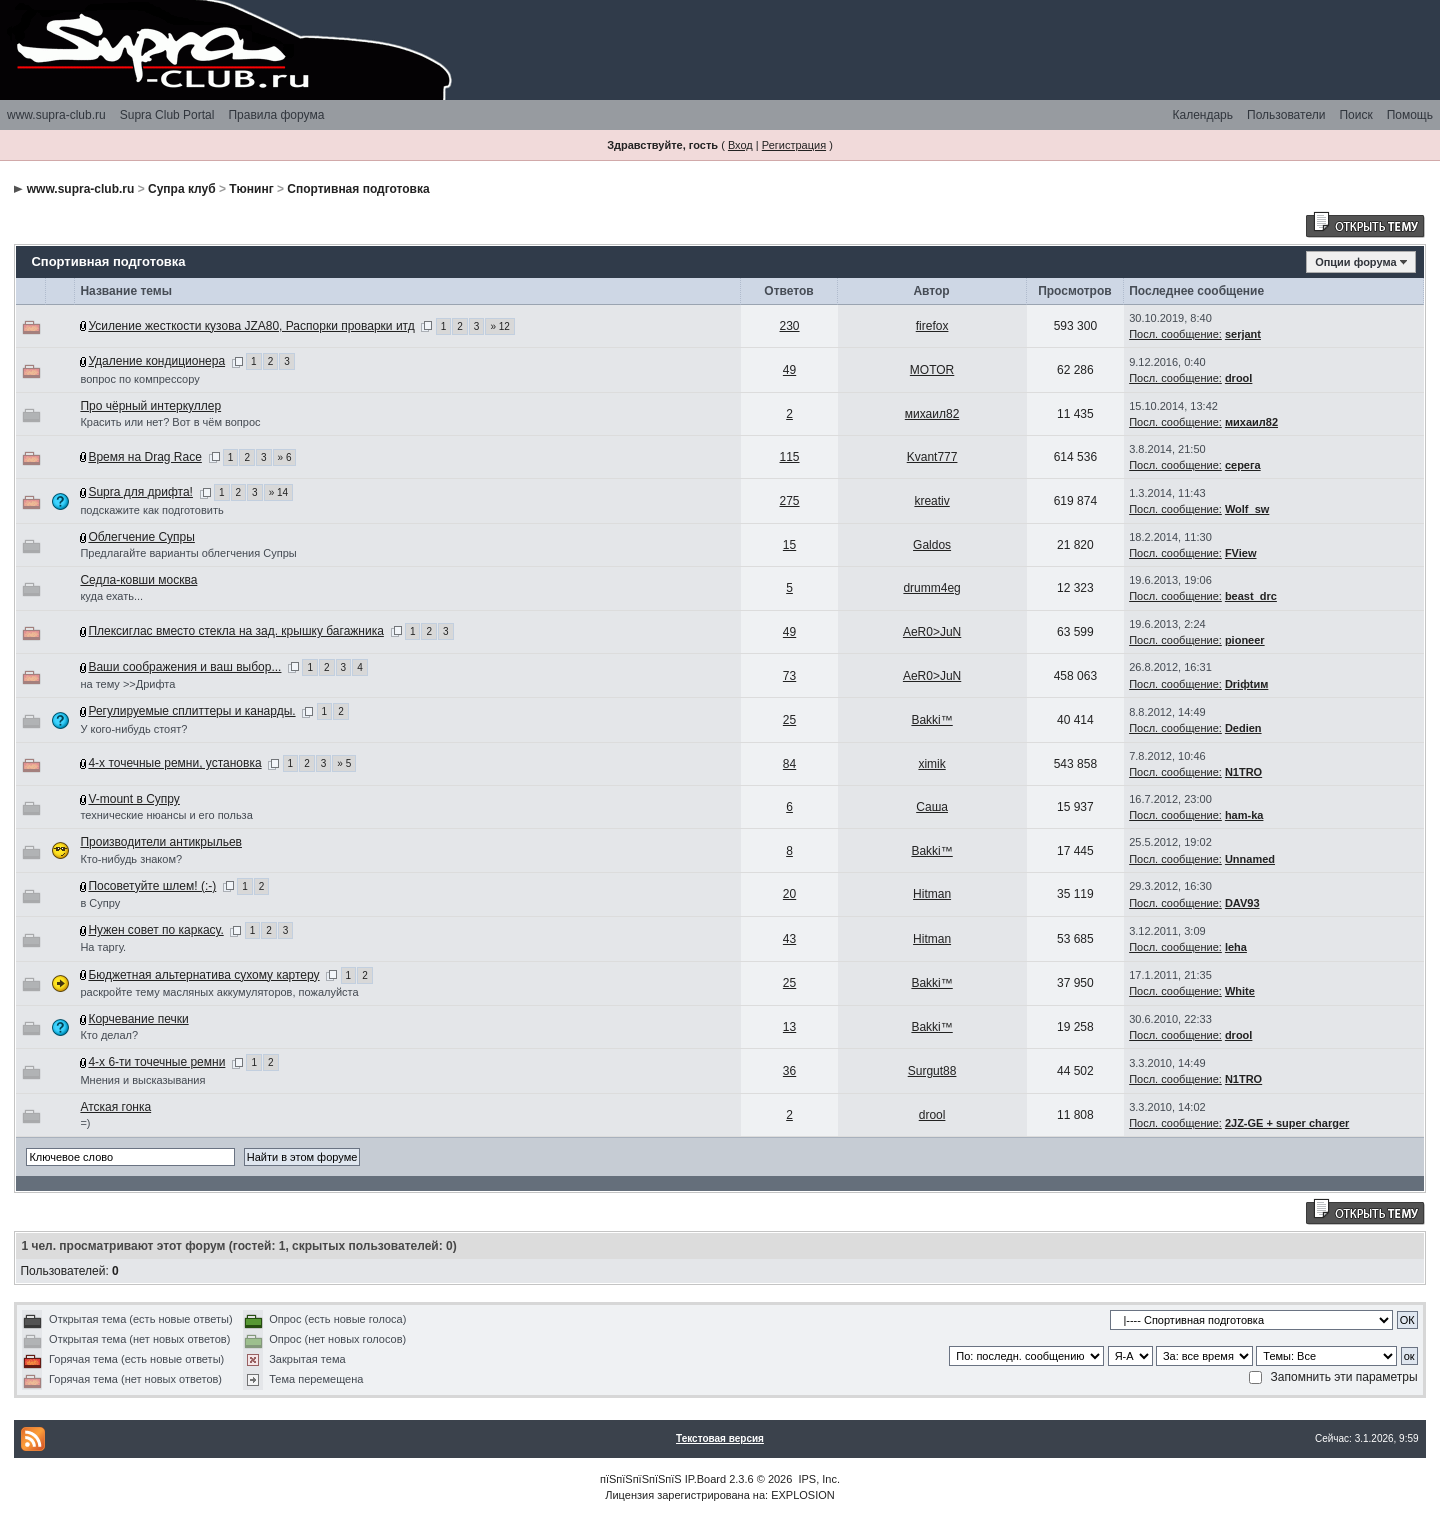  Describe the element at coordinates (1410, 115) in the screenshot. I see `Помощь` at that location.